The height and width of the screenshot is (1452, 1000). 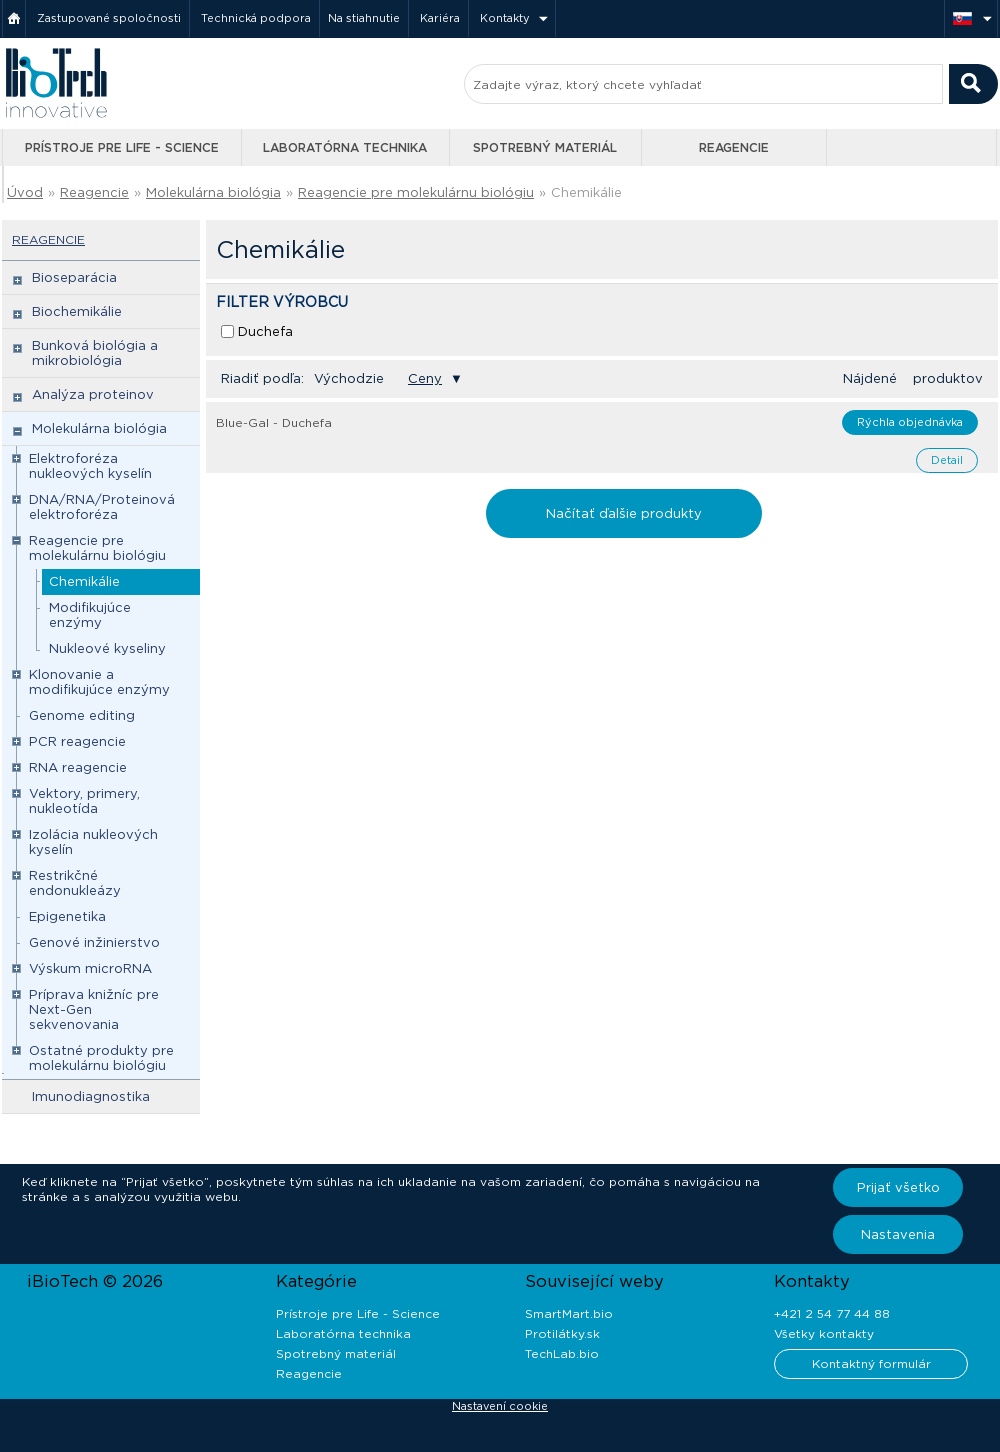 What do you see at coordinates (95, 353) in the screenshot?
I see `Bunková biológia a mikrobiológia` at bounding box center [95, 353].